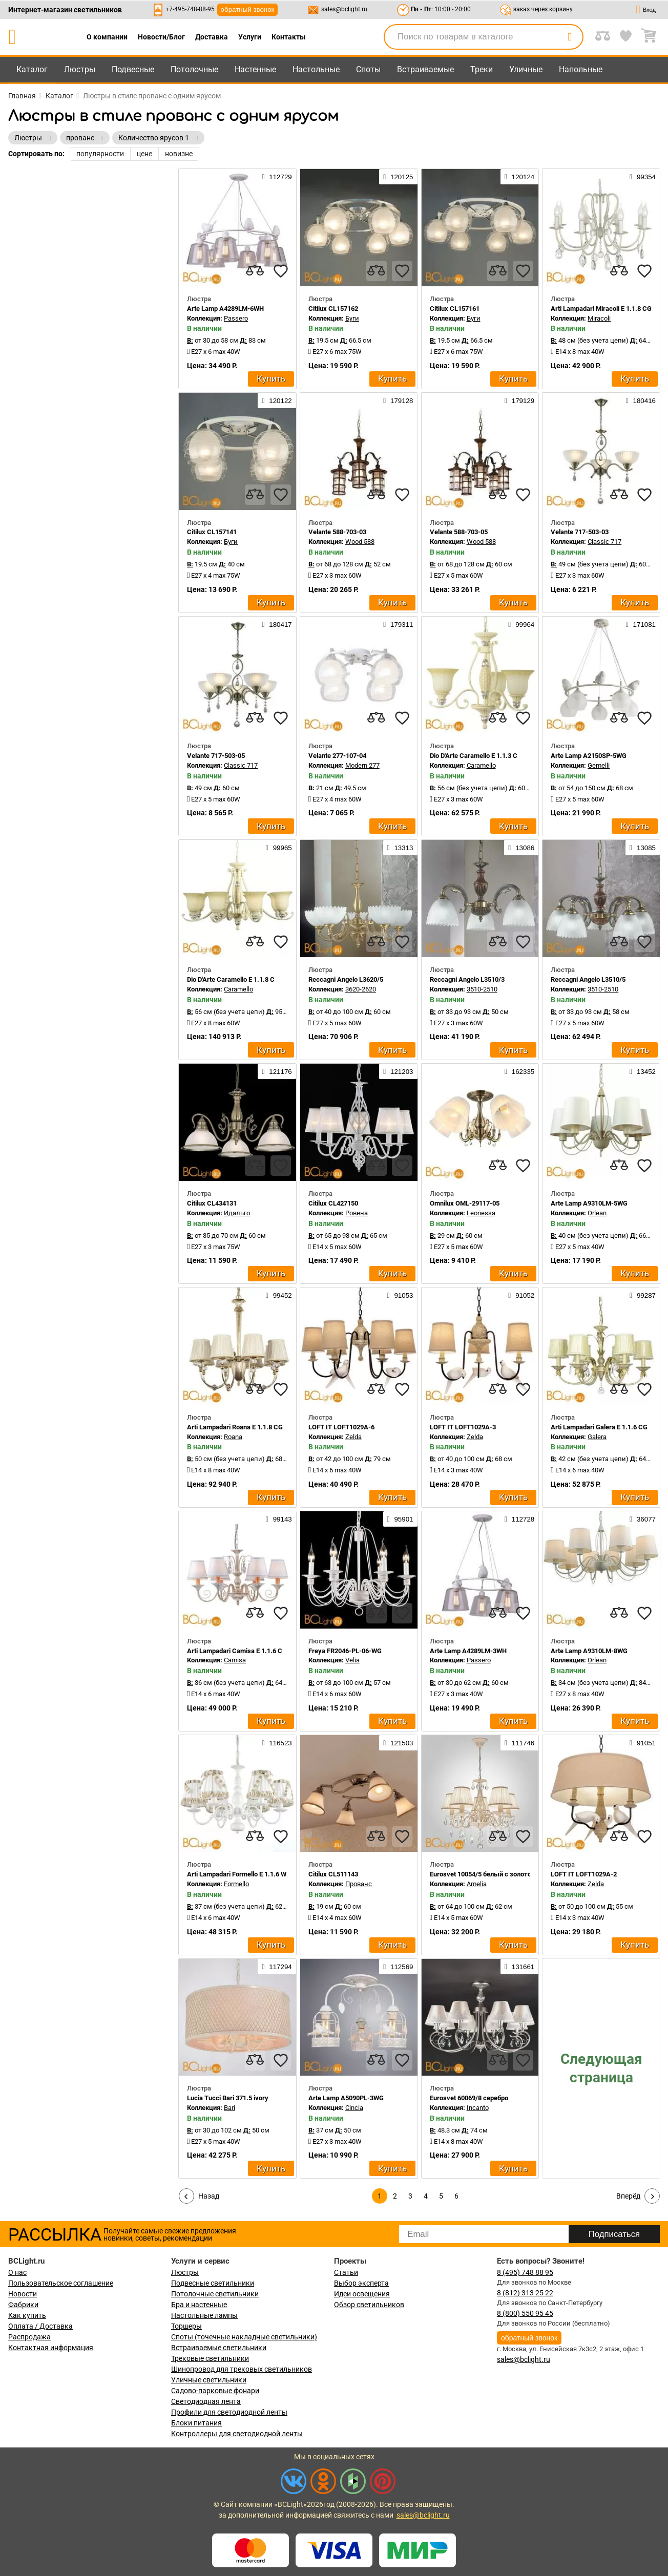  What do you see at coordinates (601, 308) in the screenshot?
I see `Arti Lampadari Miracoli E 1.1.8 CG` at bounding box center [601, 308].